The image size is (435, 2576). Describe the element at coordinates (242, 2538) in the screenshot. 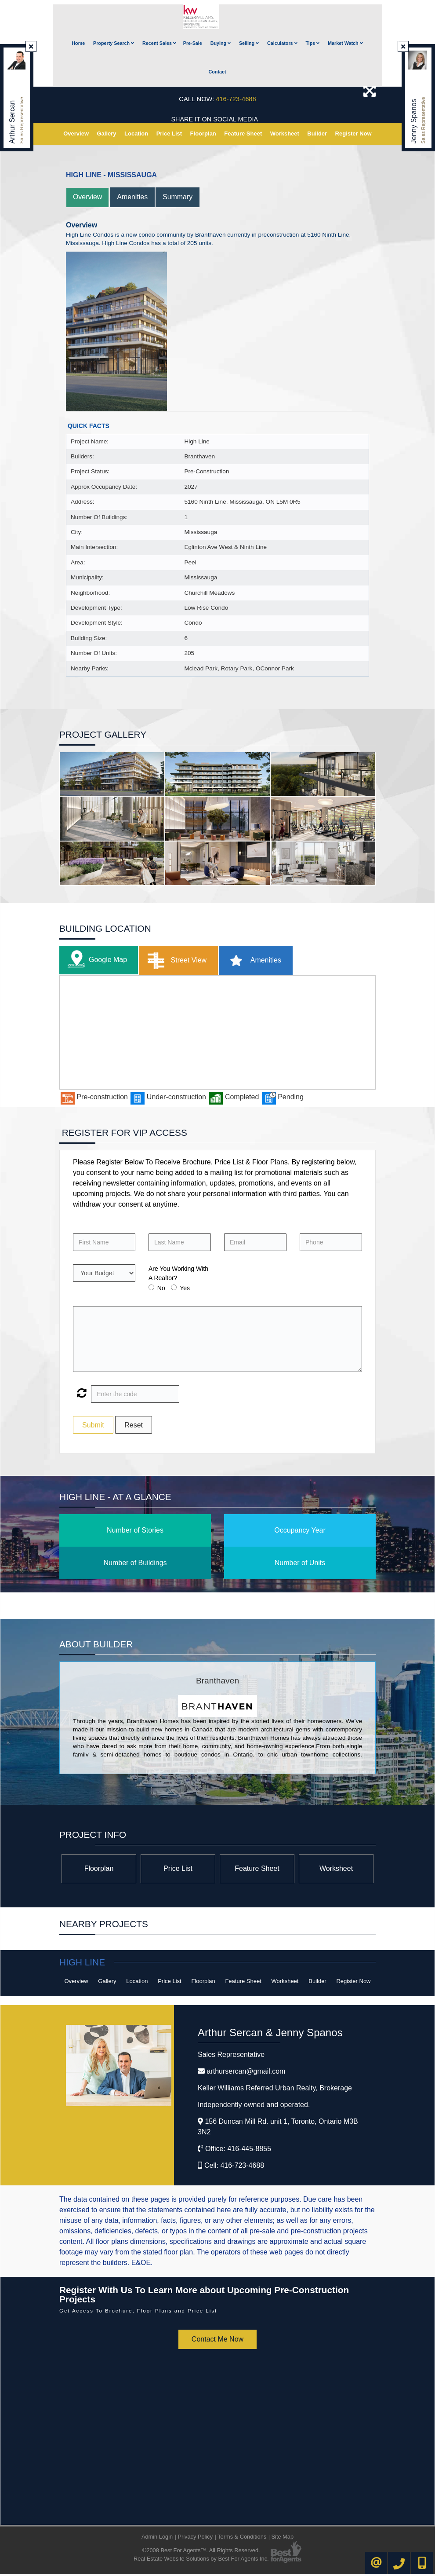

I see `Terms & Conditions` at that location.